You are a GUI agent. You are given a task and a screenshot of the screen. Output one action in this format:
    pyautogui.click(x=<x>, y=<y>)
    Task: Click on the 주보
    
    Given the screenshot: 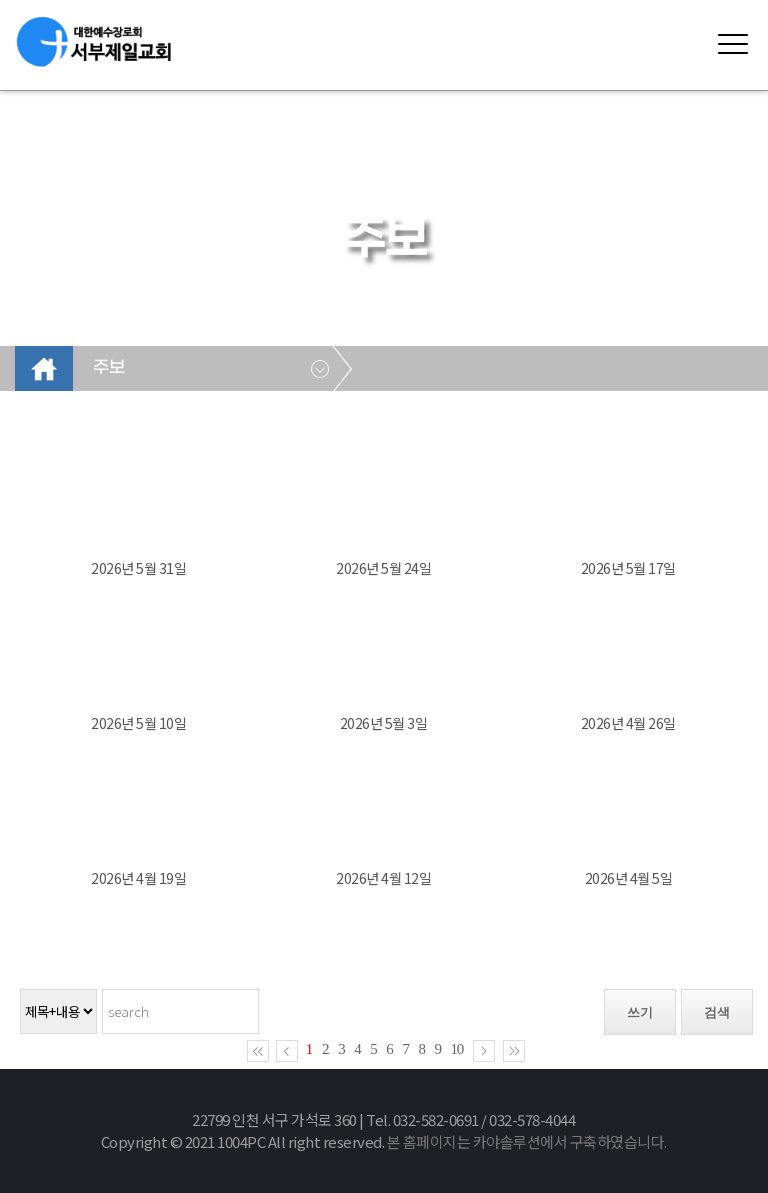 What is the action you would take?
    pyautogui.click(x=108, y=368)
    